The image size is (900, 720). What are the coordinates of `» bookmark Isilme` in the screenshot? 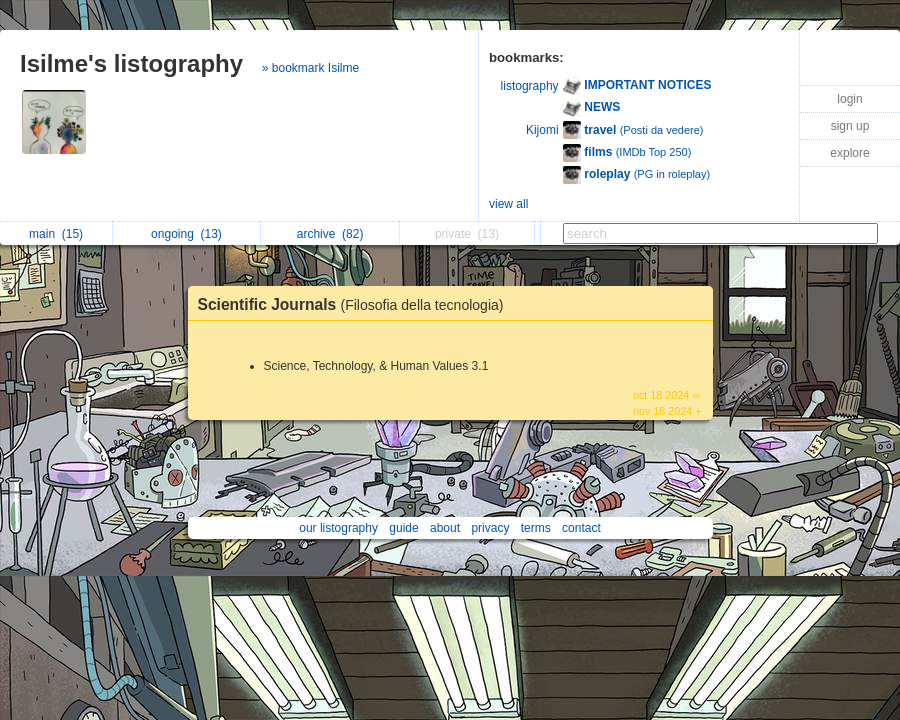 It's located at (310, 68).